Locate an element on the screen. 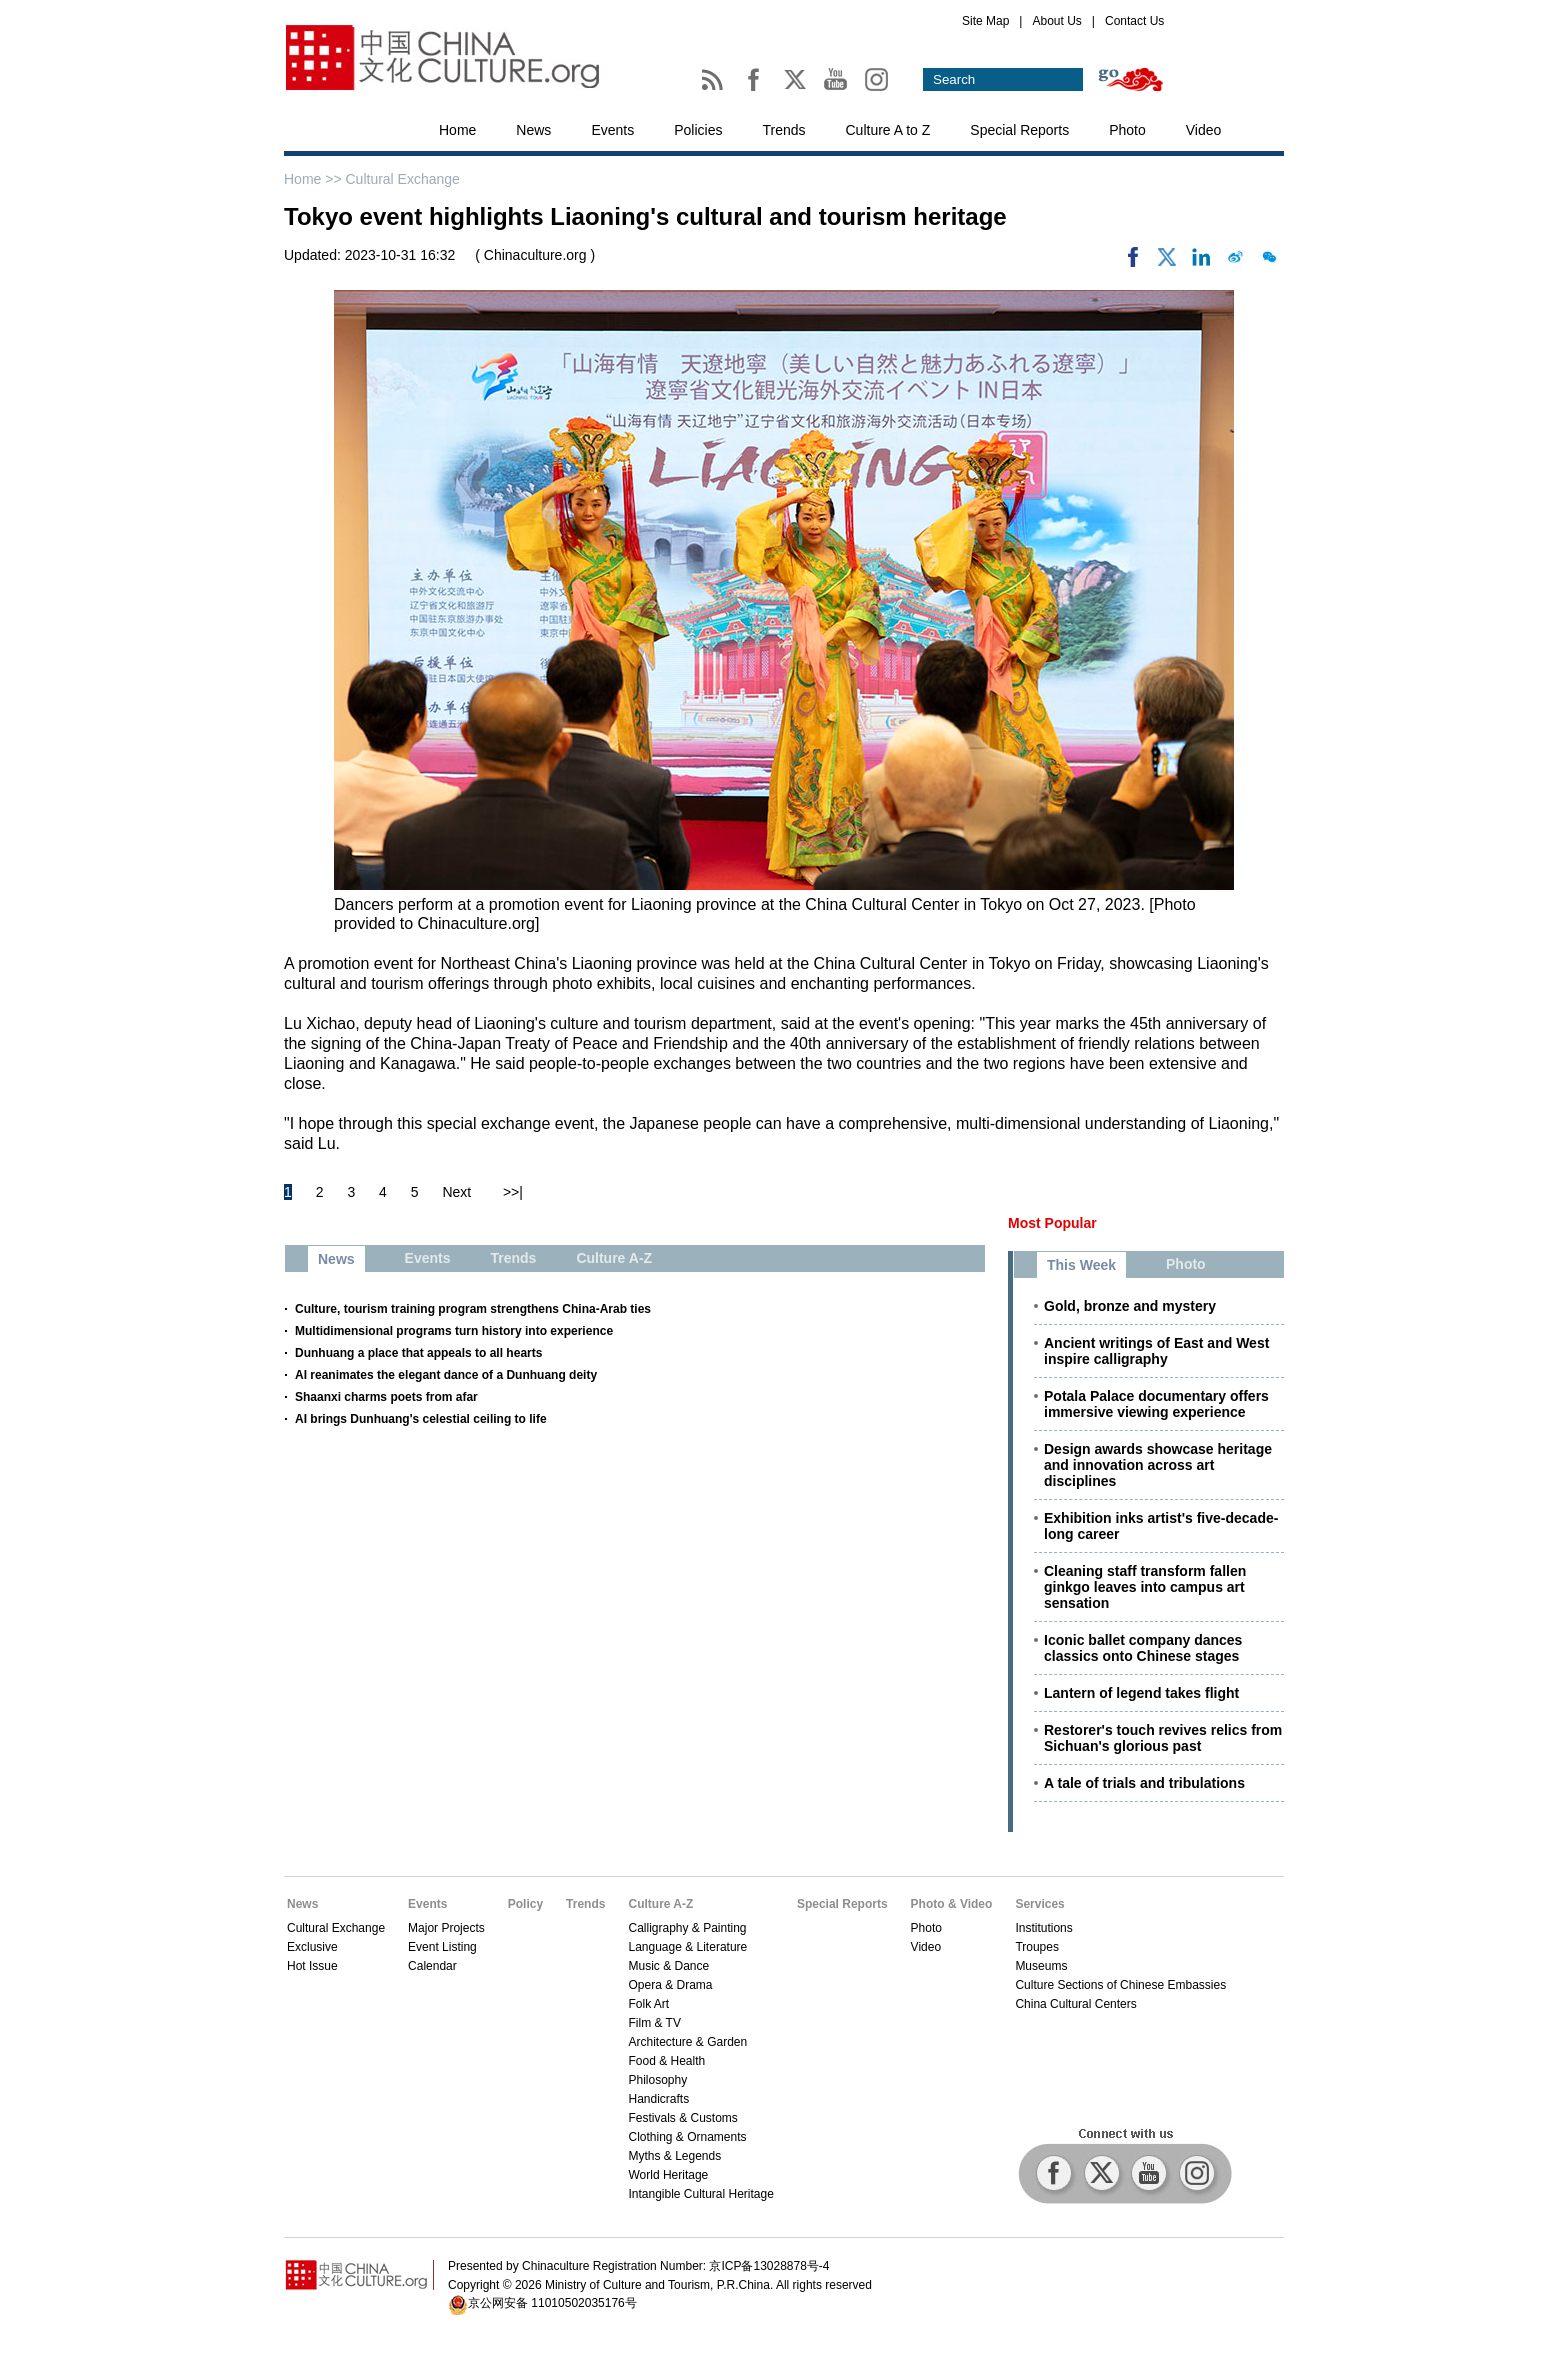  Calligraphy & Painting is located at coordinates (687, 1928).